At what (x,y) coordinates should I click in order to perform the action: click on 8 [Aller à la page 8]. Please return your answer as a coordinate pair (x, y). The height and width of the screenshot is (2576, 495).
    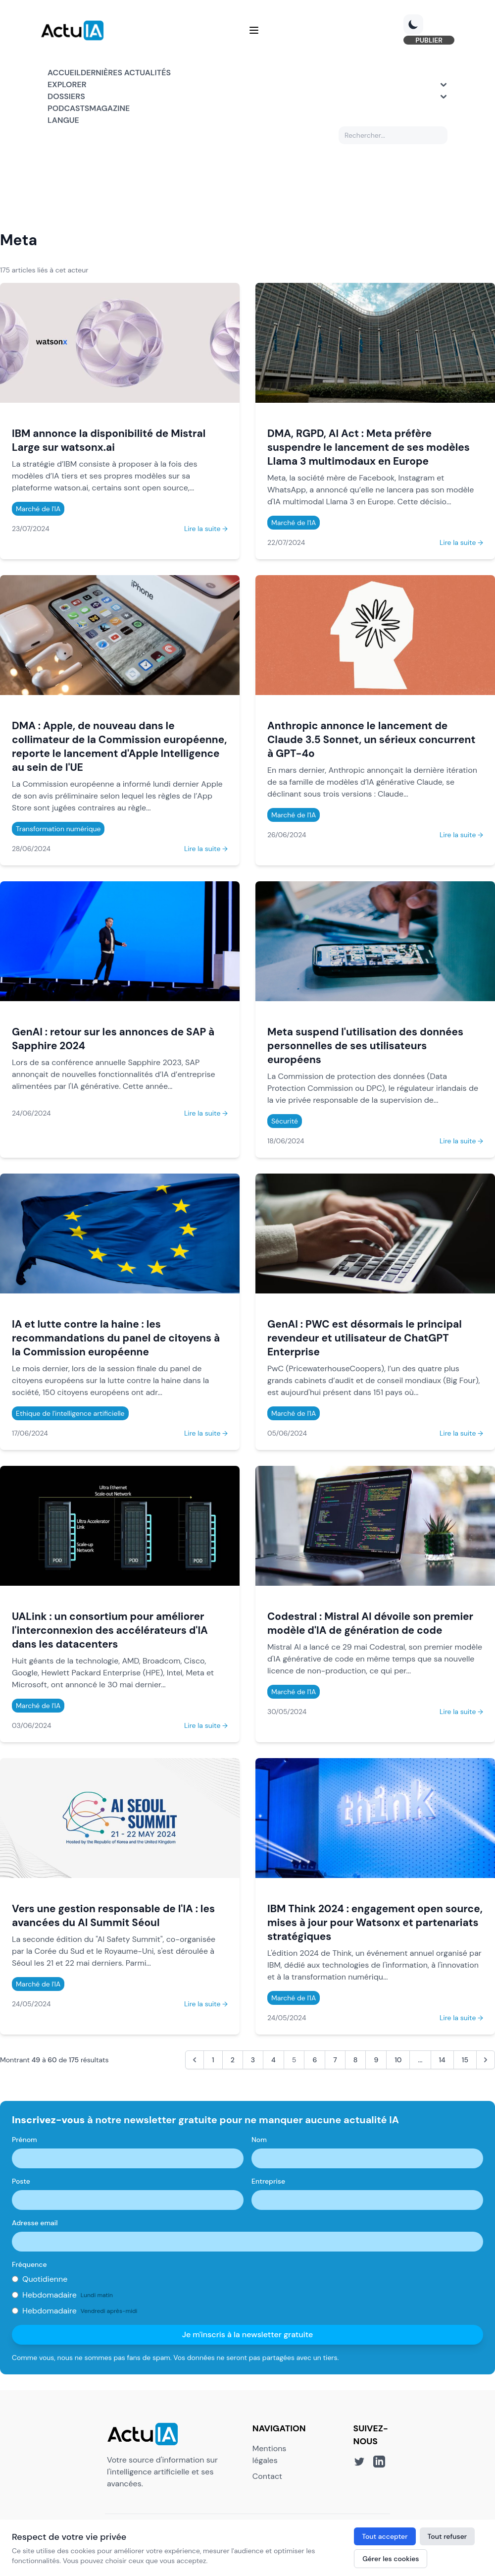
    Looking at the image, I should click on (355, 2062).